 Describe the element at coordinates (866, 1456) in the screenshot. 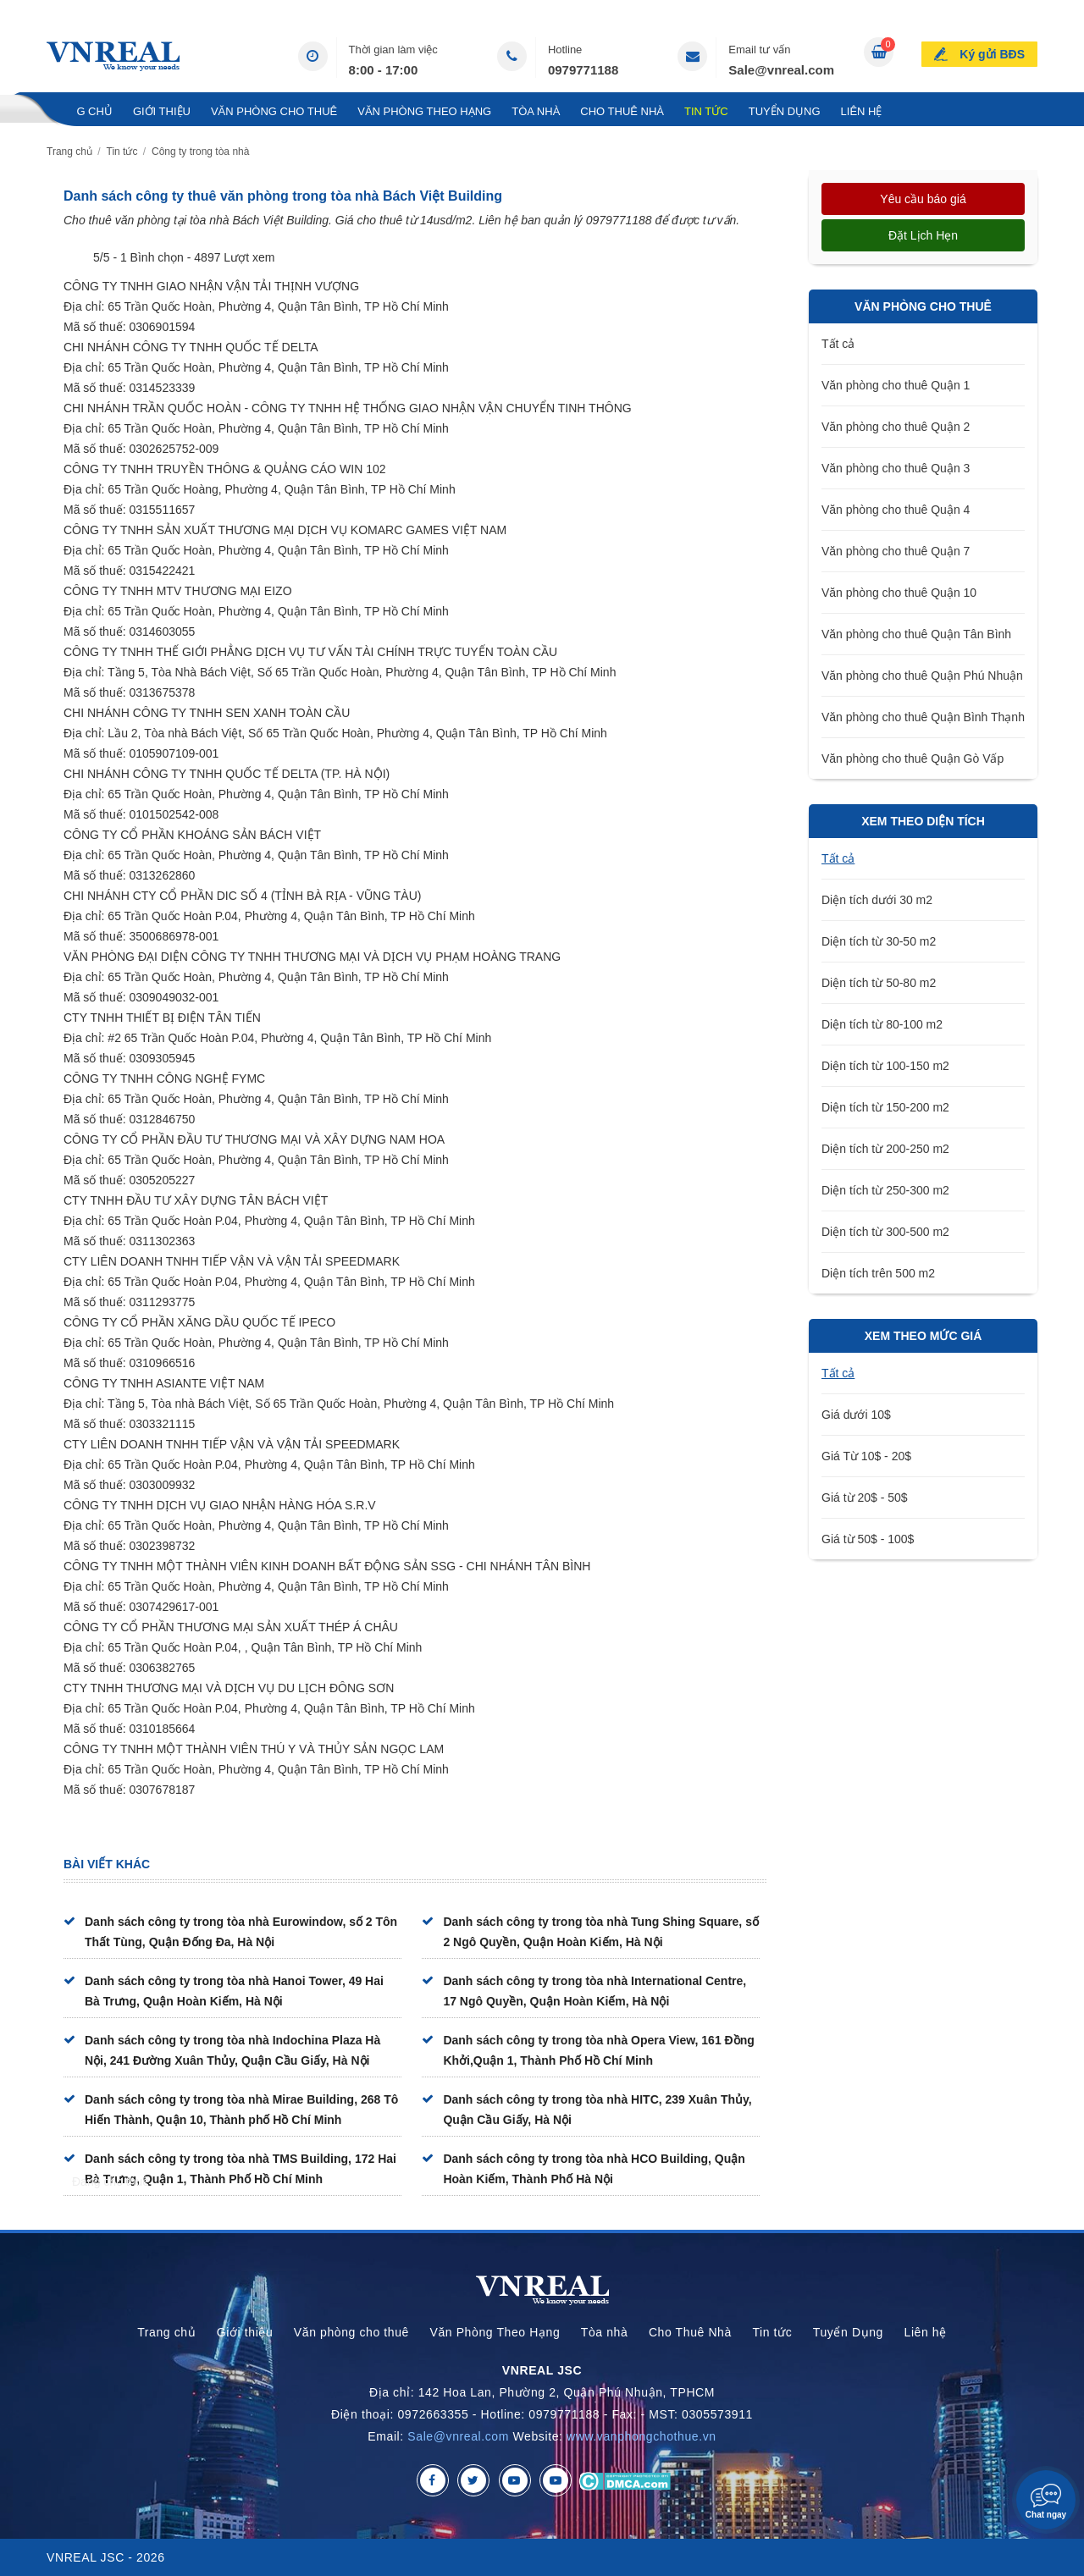

I see `Giá Từ 10$ - 20$` at that location.